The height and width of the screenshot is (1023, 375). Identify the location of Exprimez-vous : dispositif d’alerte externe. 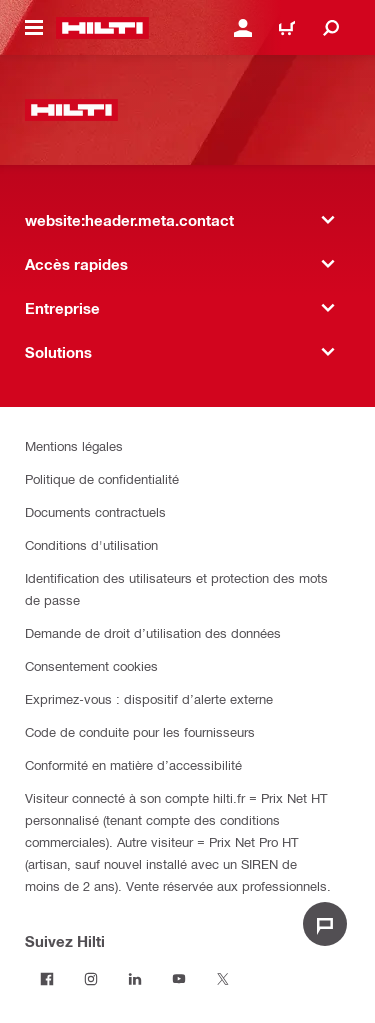
(149, 698).